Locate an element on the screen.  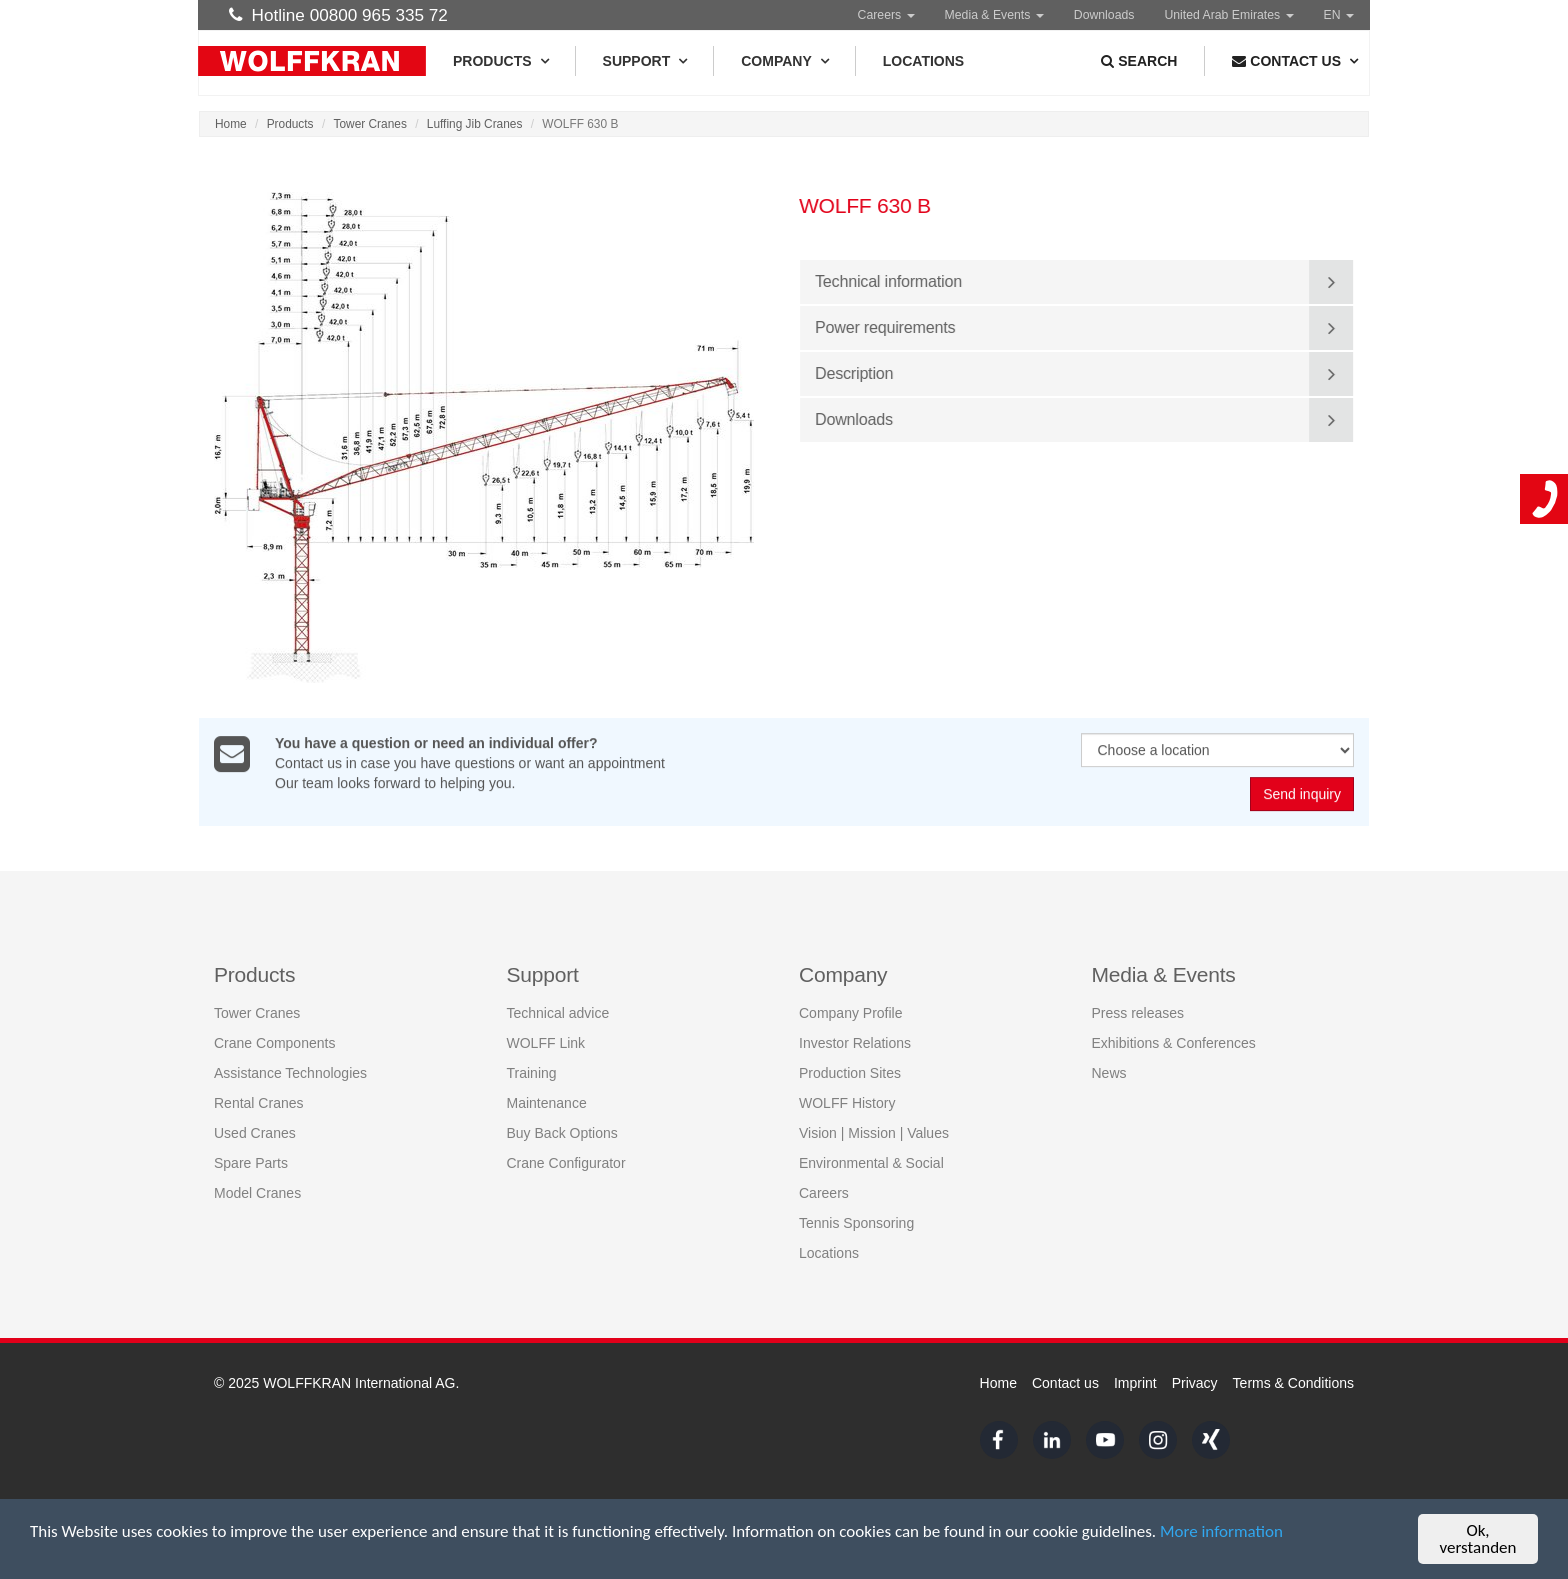
WOLFF History is located at coordinates (847, 1103).